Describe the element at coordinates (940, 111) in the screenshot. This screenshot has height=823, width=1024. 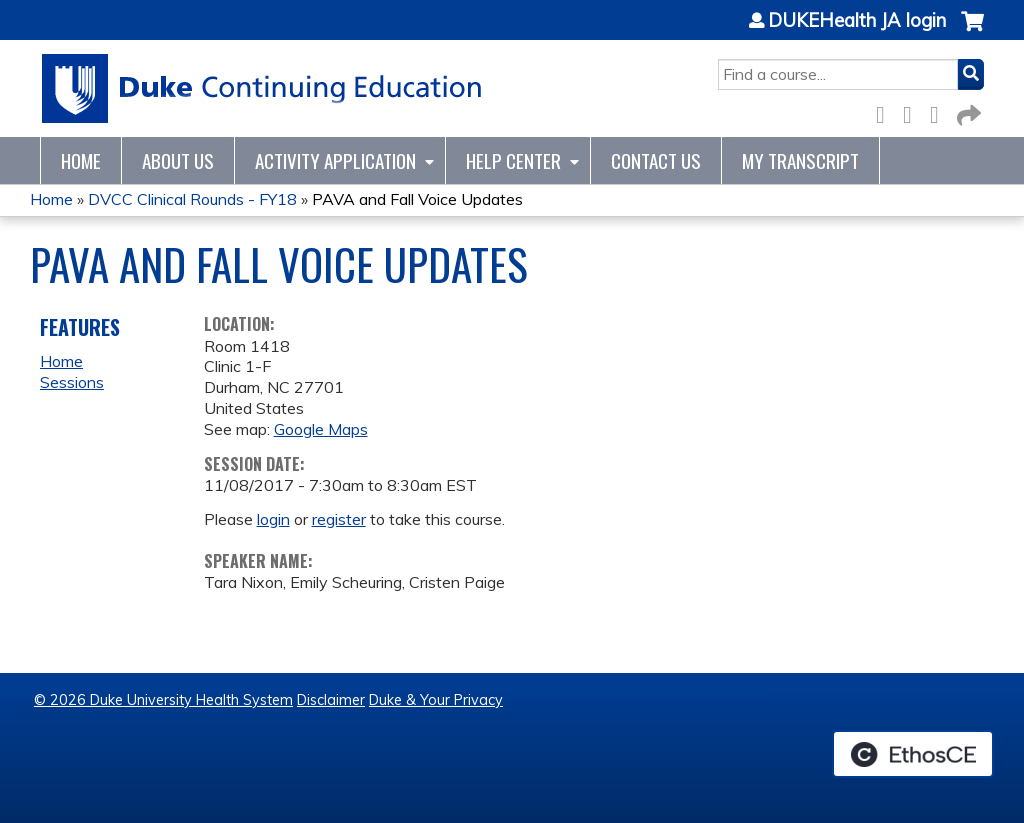
I see `LinkedIn` at that location.